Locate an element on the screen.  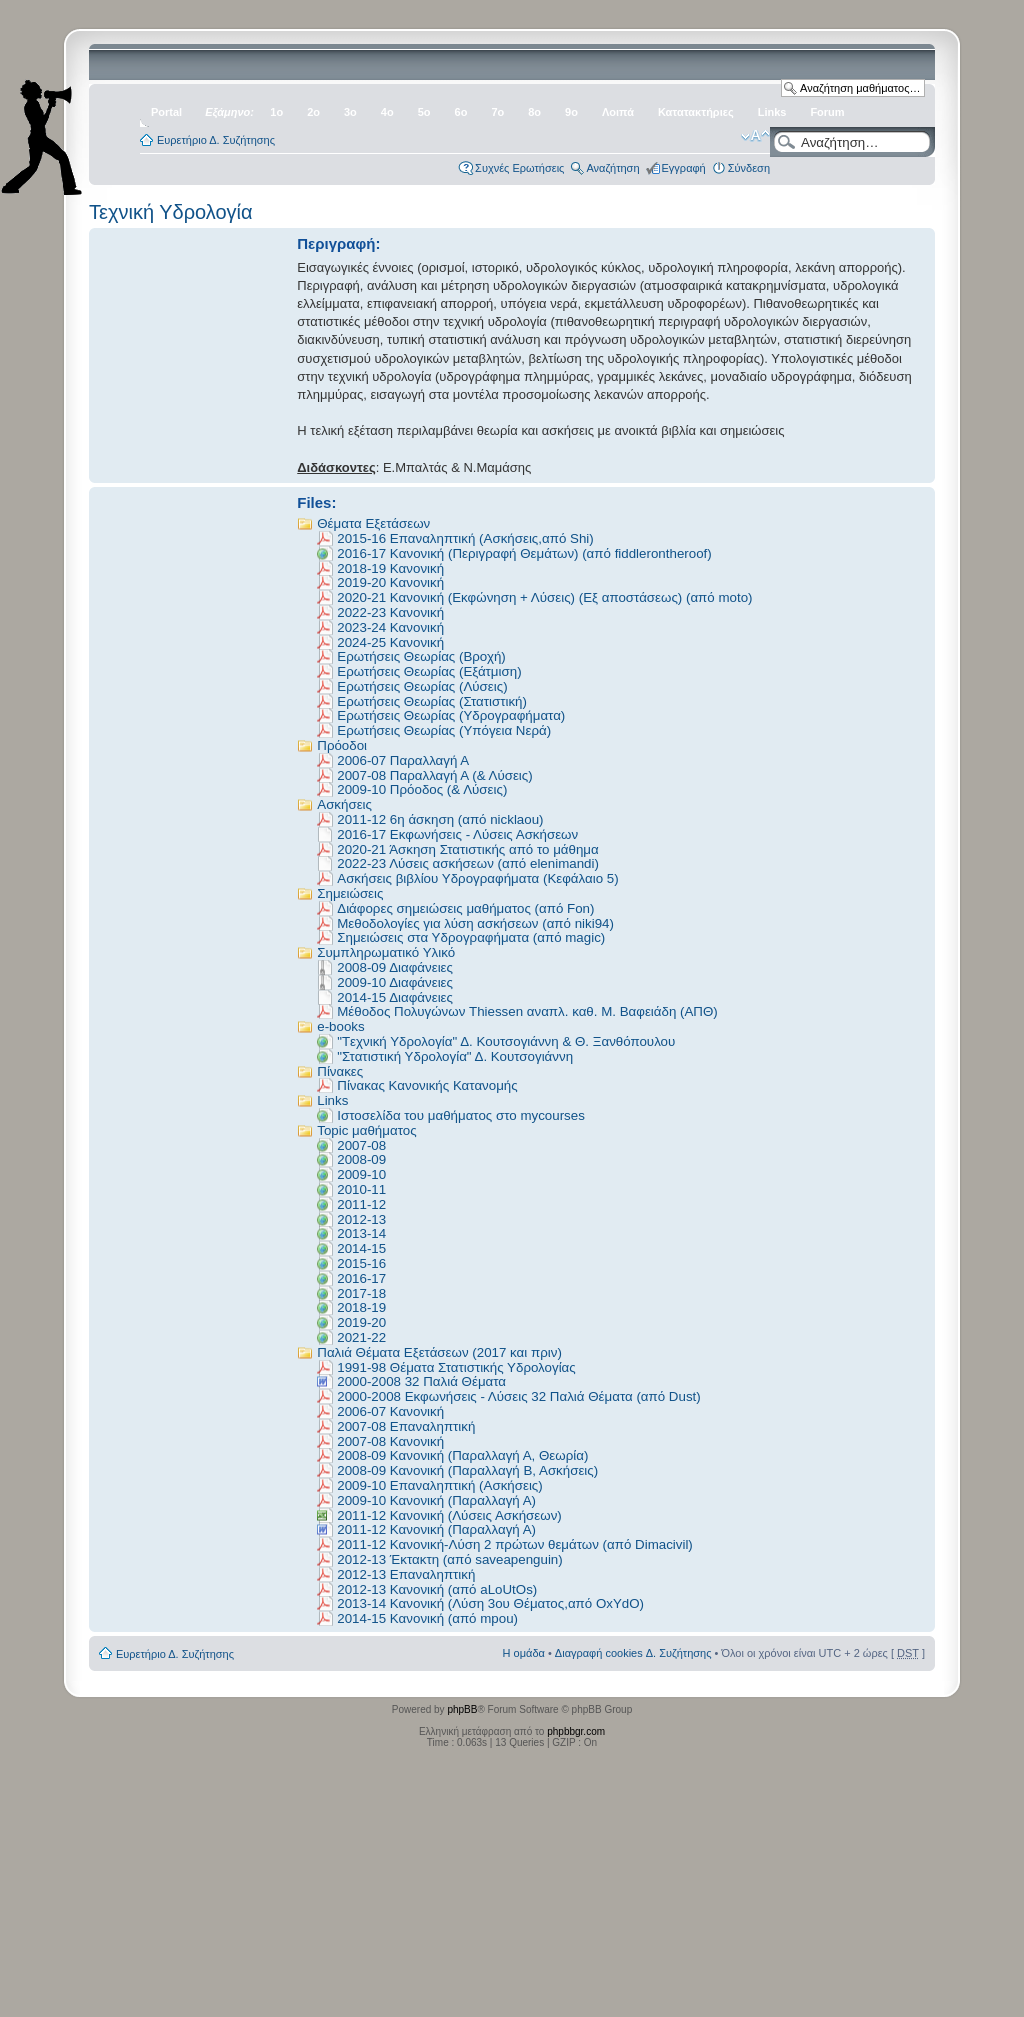
Ασκήσεις βιβλίου Υδρογραφήματα (Κεφάλαιο 5) is located at coordinates (477, 878).